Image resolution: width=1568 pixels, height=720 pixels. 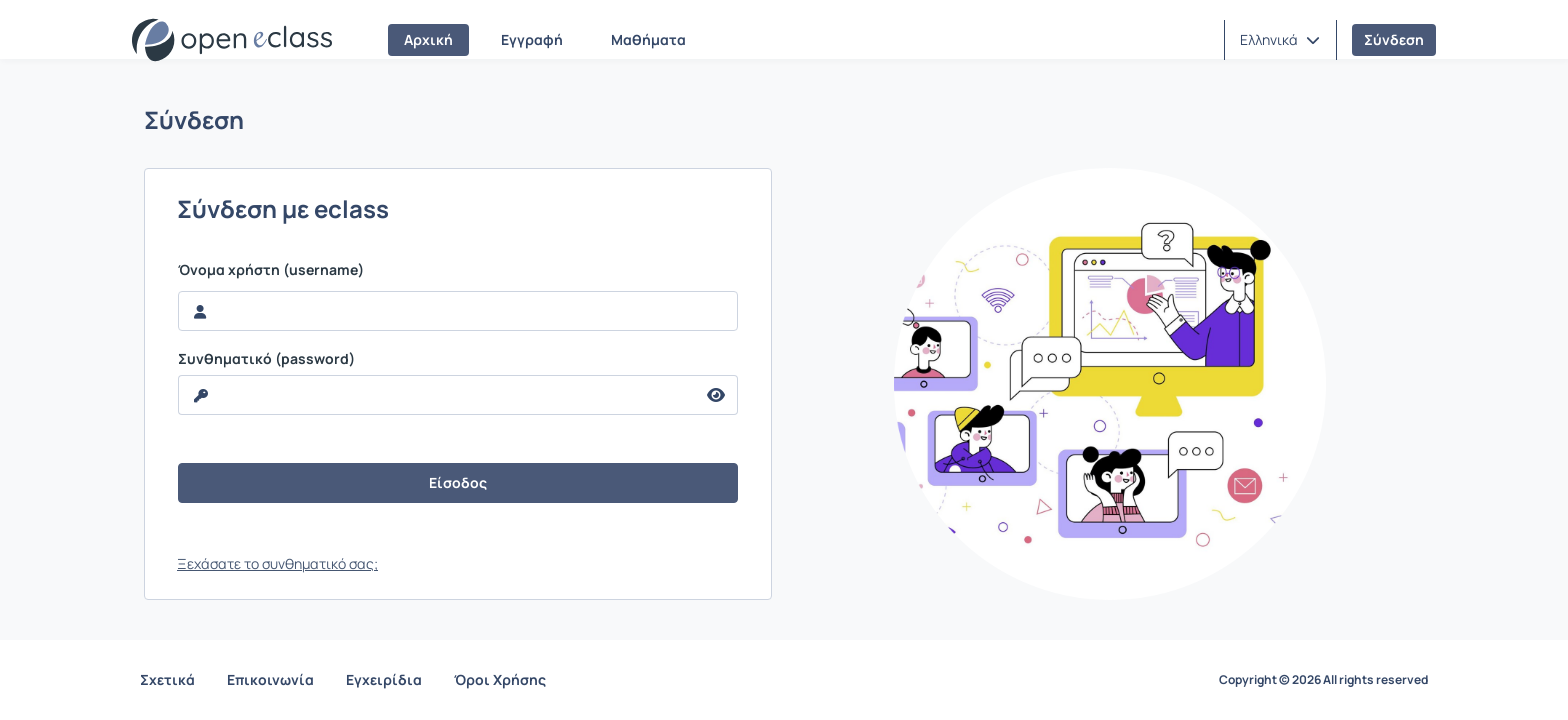 What do you see at coordinates (428, 39) in the screenshot?
I see `Αρχική` at bounding box center [428, 39].